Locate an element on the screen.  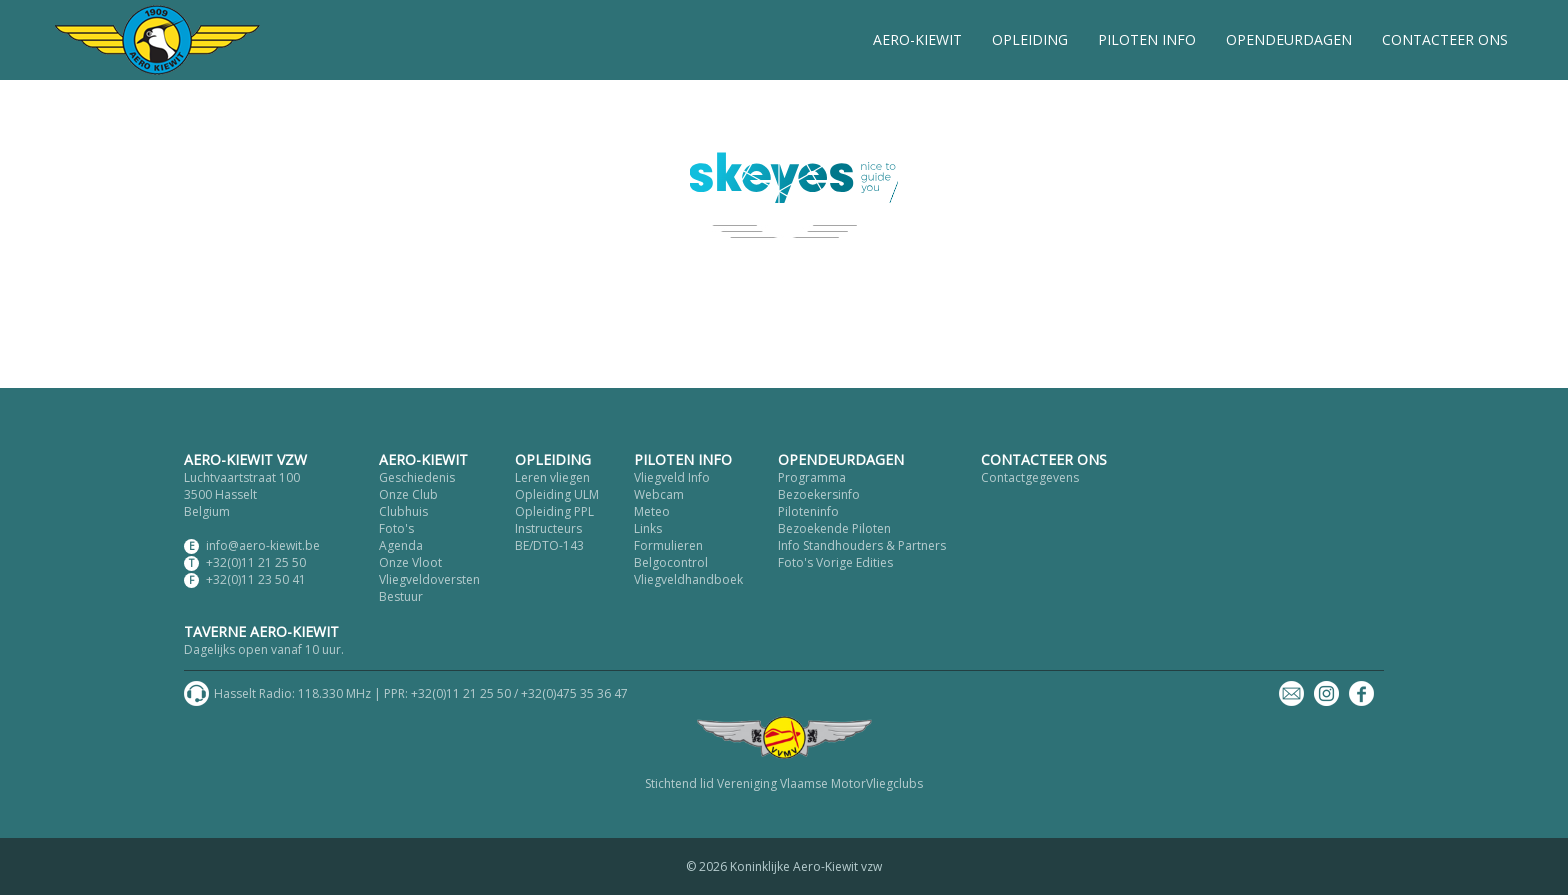
Clubhuis is located at coordinates (403, 511).